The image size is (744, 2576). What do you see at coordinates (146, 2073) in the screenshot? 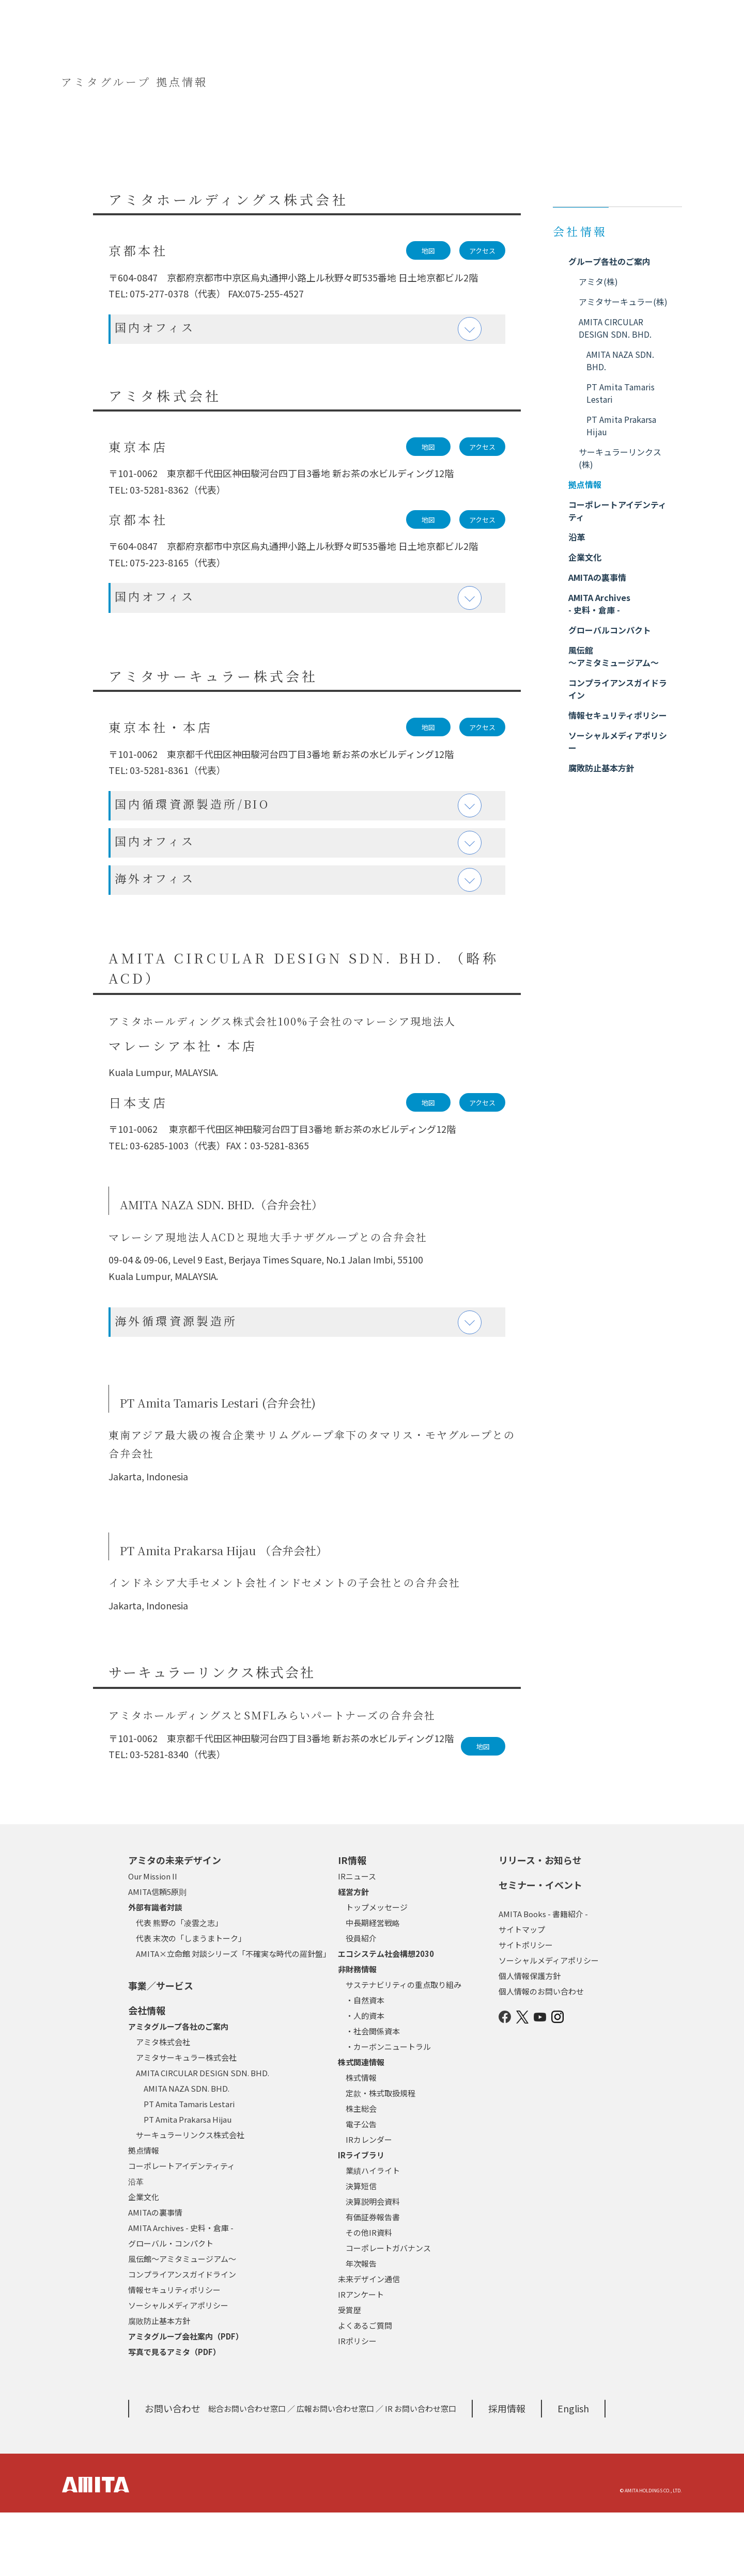
I see `会社情報` at bounding box center [146, 2073].